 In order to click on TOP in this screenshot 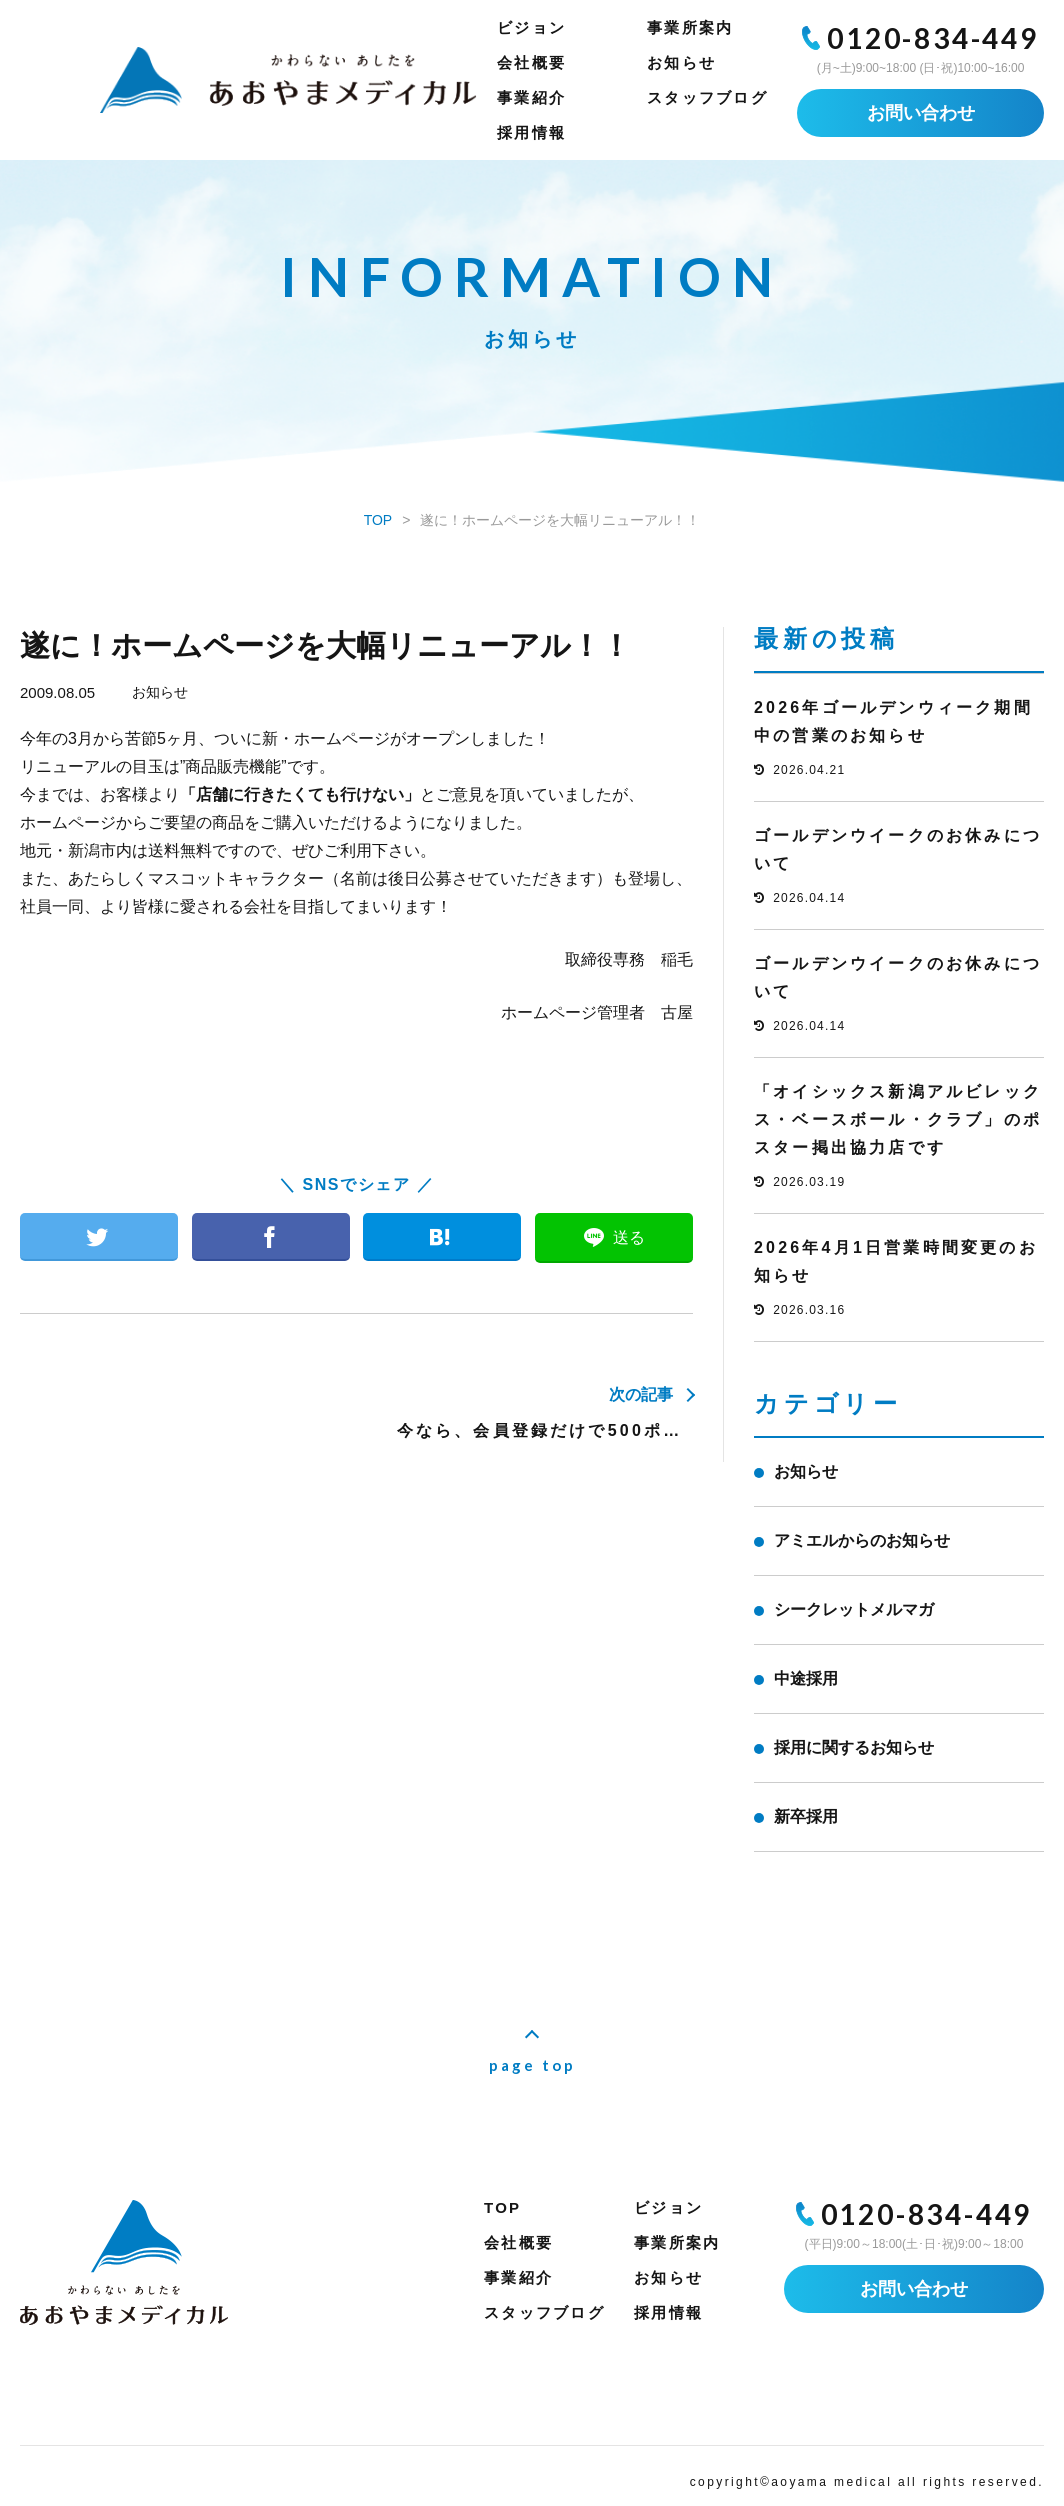, I will do `click(502, 2207)`.